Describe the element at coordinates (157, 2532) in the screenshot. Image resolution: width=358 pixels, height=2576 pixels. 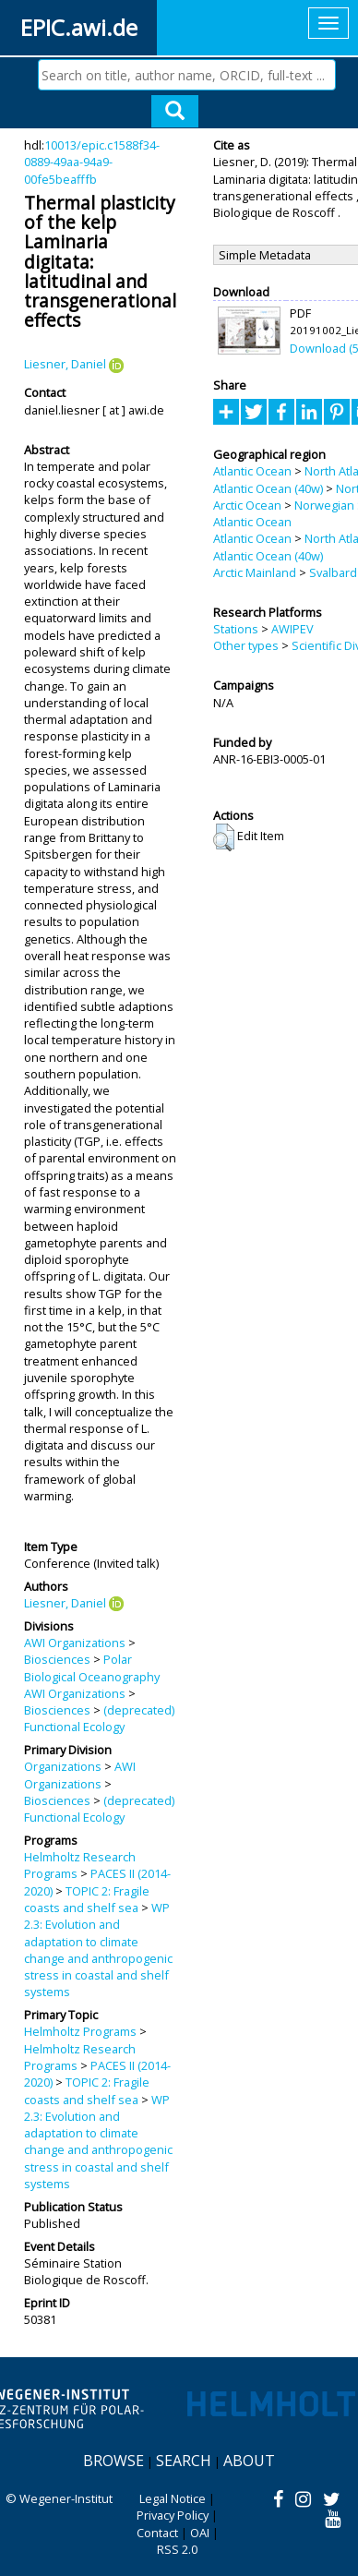
I see `Contact` at that location.